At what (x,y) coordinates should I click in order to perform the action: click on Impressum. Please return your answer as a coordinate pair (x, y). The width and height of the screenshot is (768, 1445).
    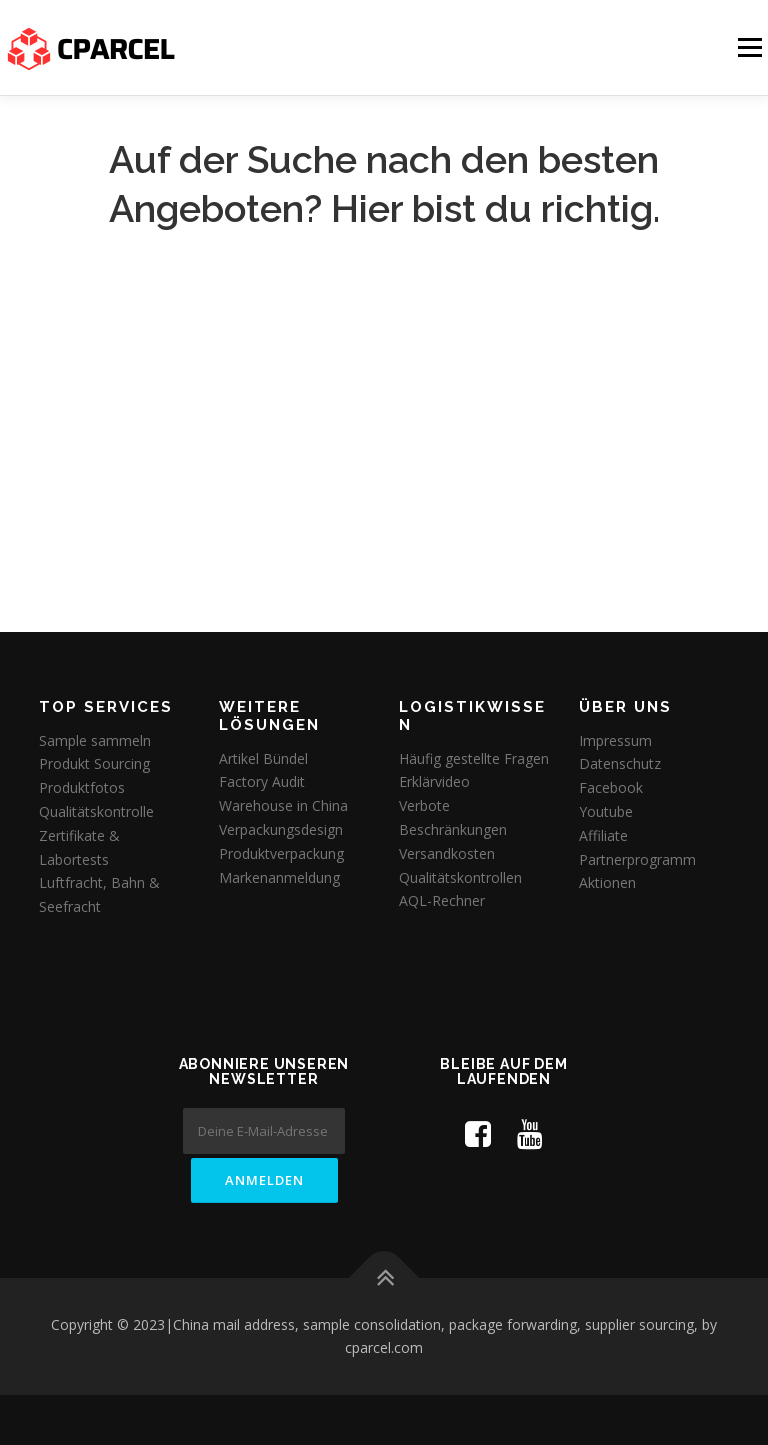
    Looking at the image, I should click on (615, 740).